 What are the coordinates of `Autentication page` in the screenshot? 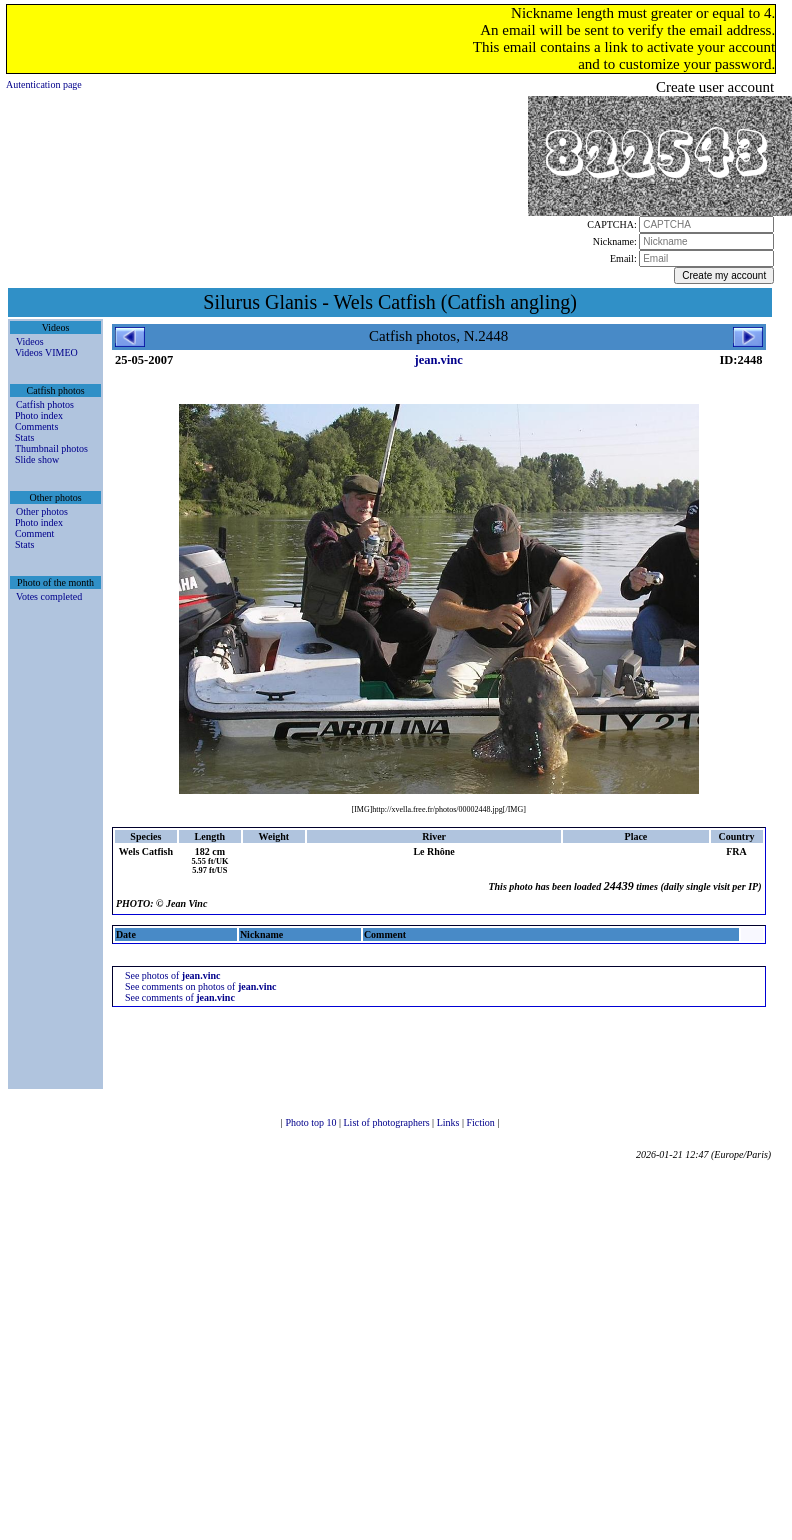 It's located at (44, 84).